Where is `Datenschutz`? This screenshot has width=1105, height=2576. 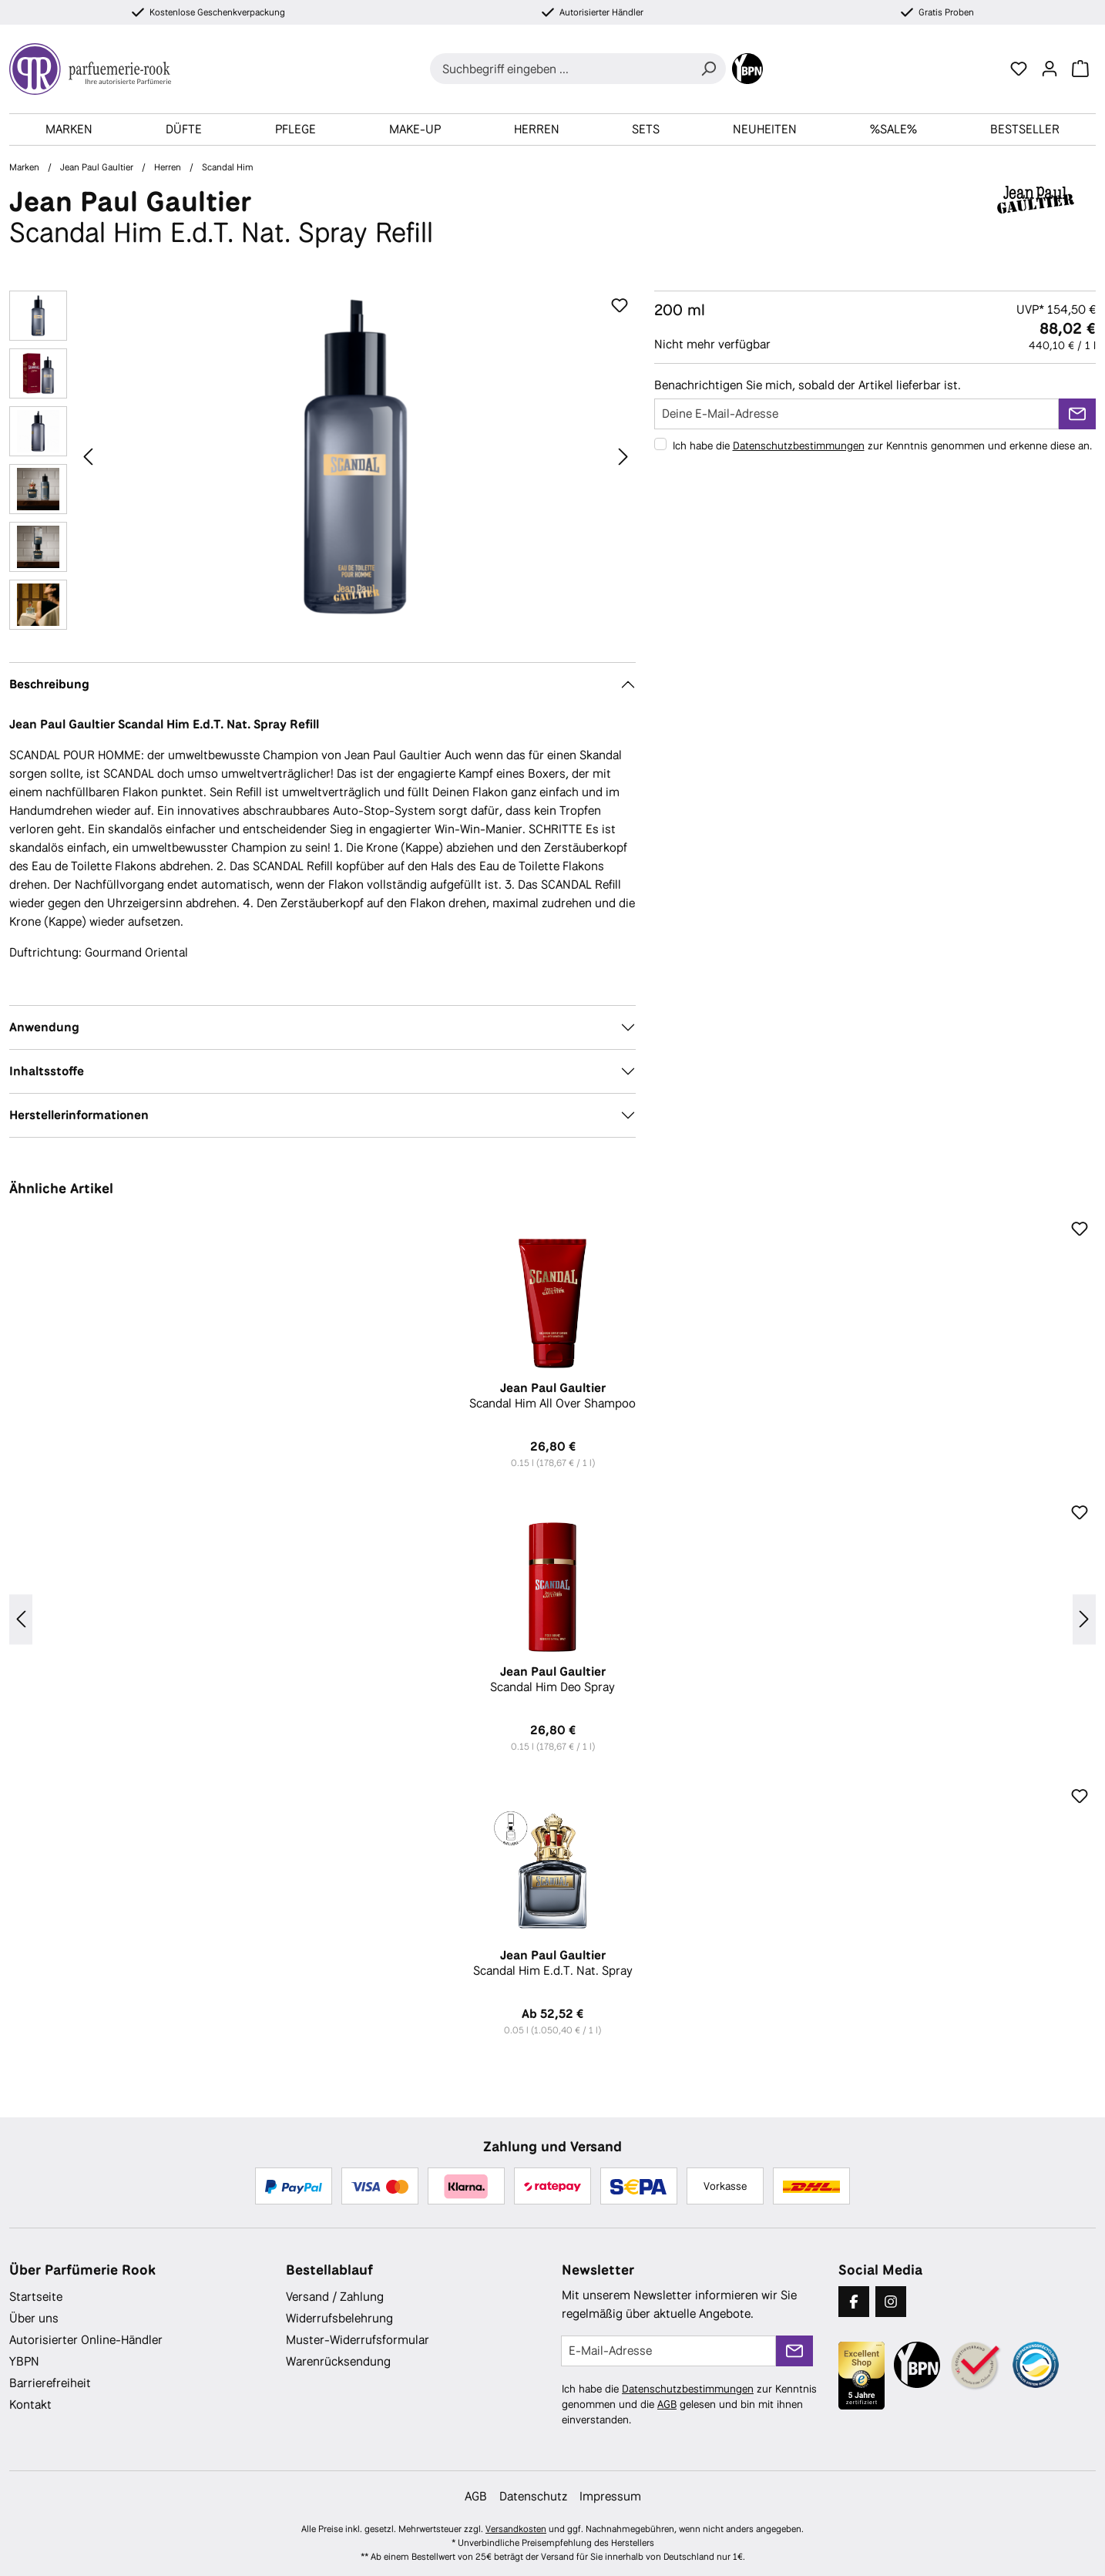 Datenschutz is located at coordinates (533, 2496).